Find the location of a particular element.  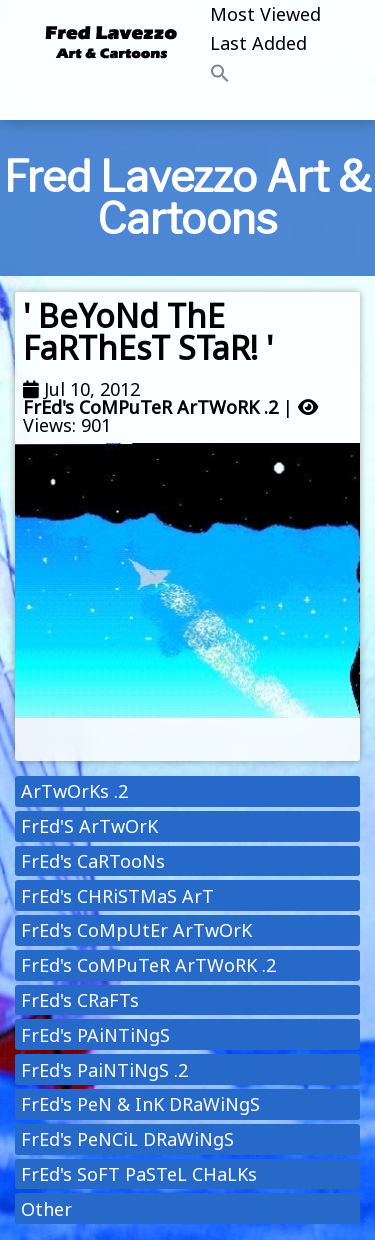

[Toggle navigation] is located at coordinates (188, 105).